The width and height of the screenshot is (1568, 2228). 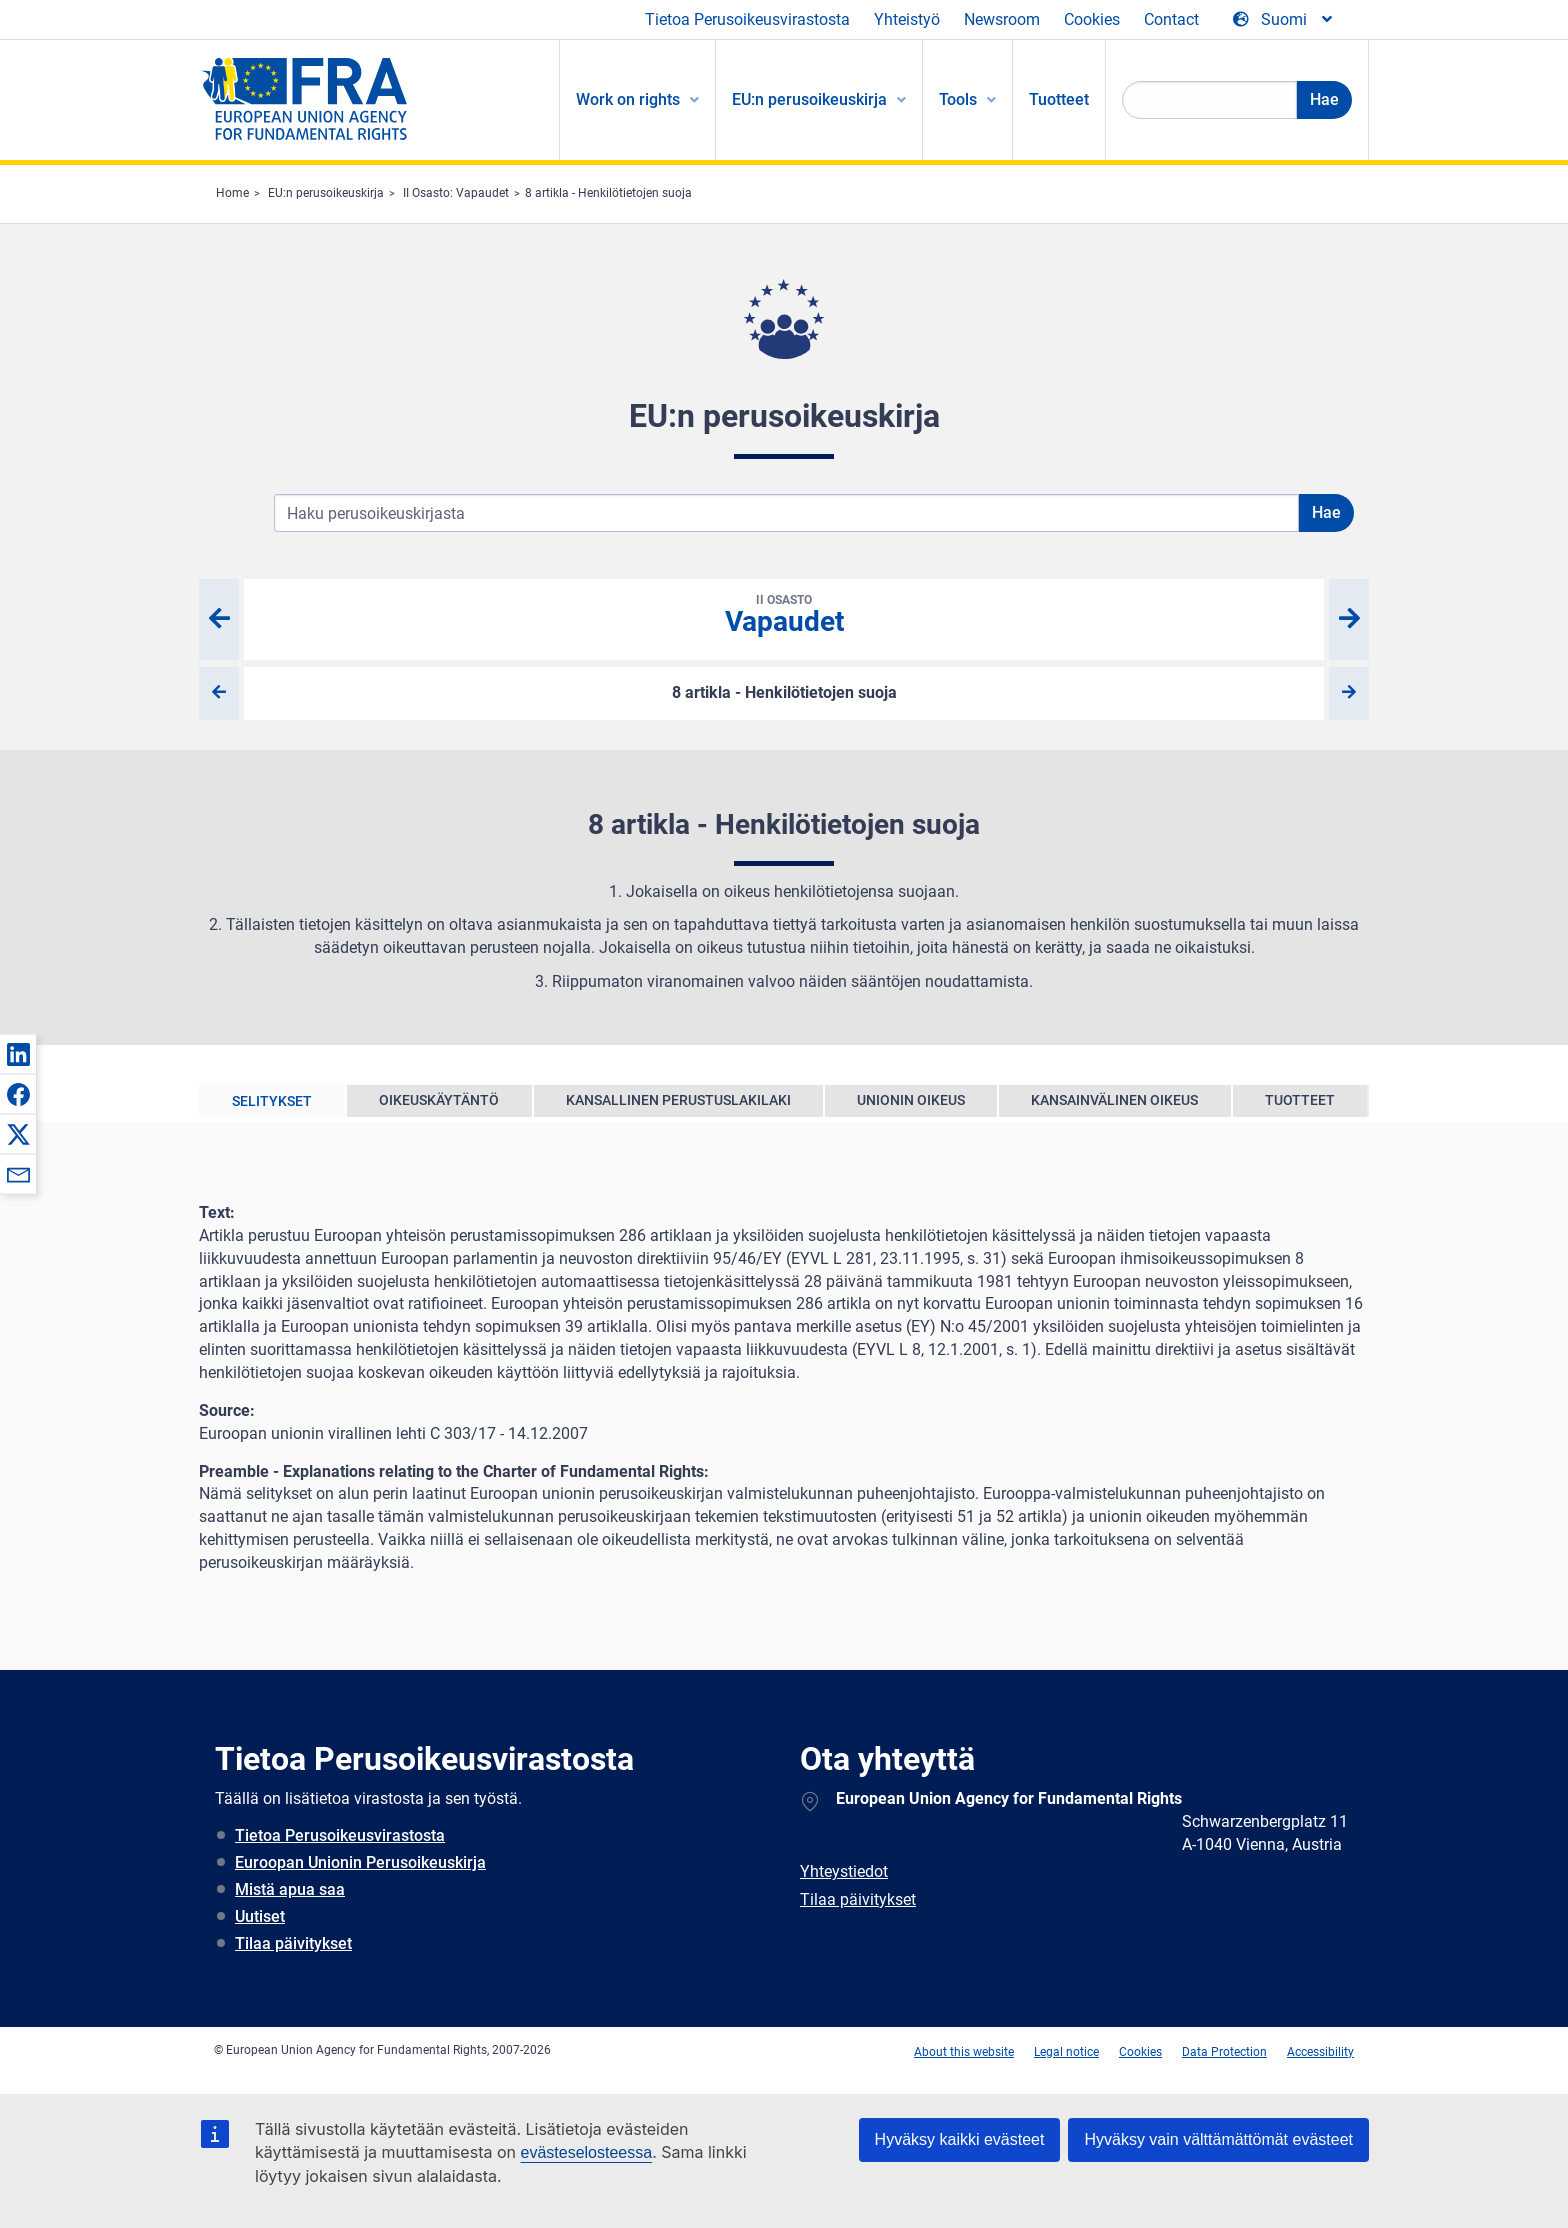 What do you see at coordinates (456, 193) in the screenshot?
I see `II Osasto: Vapaudet` at bounding box center [456, 193].